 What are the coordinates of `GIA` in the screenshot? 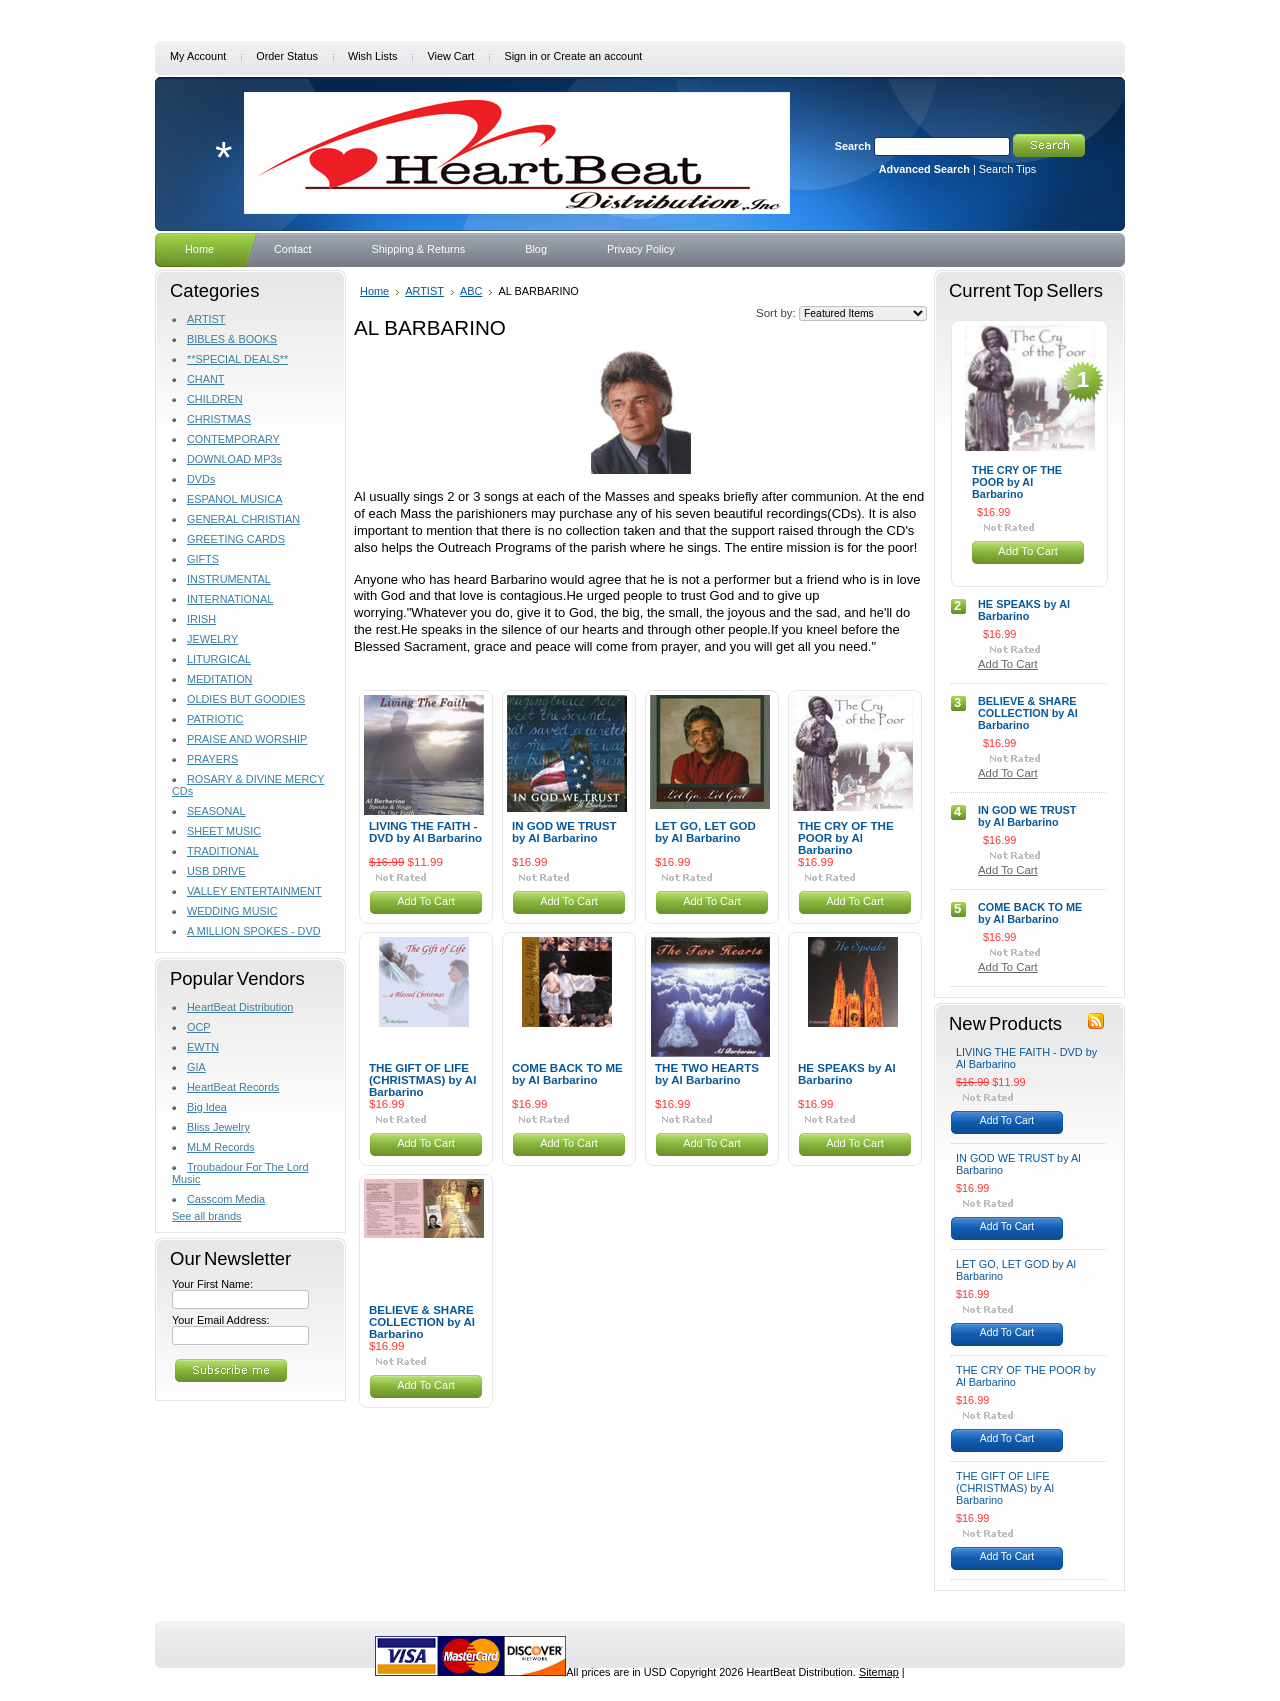 It's located at (196, 1067).